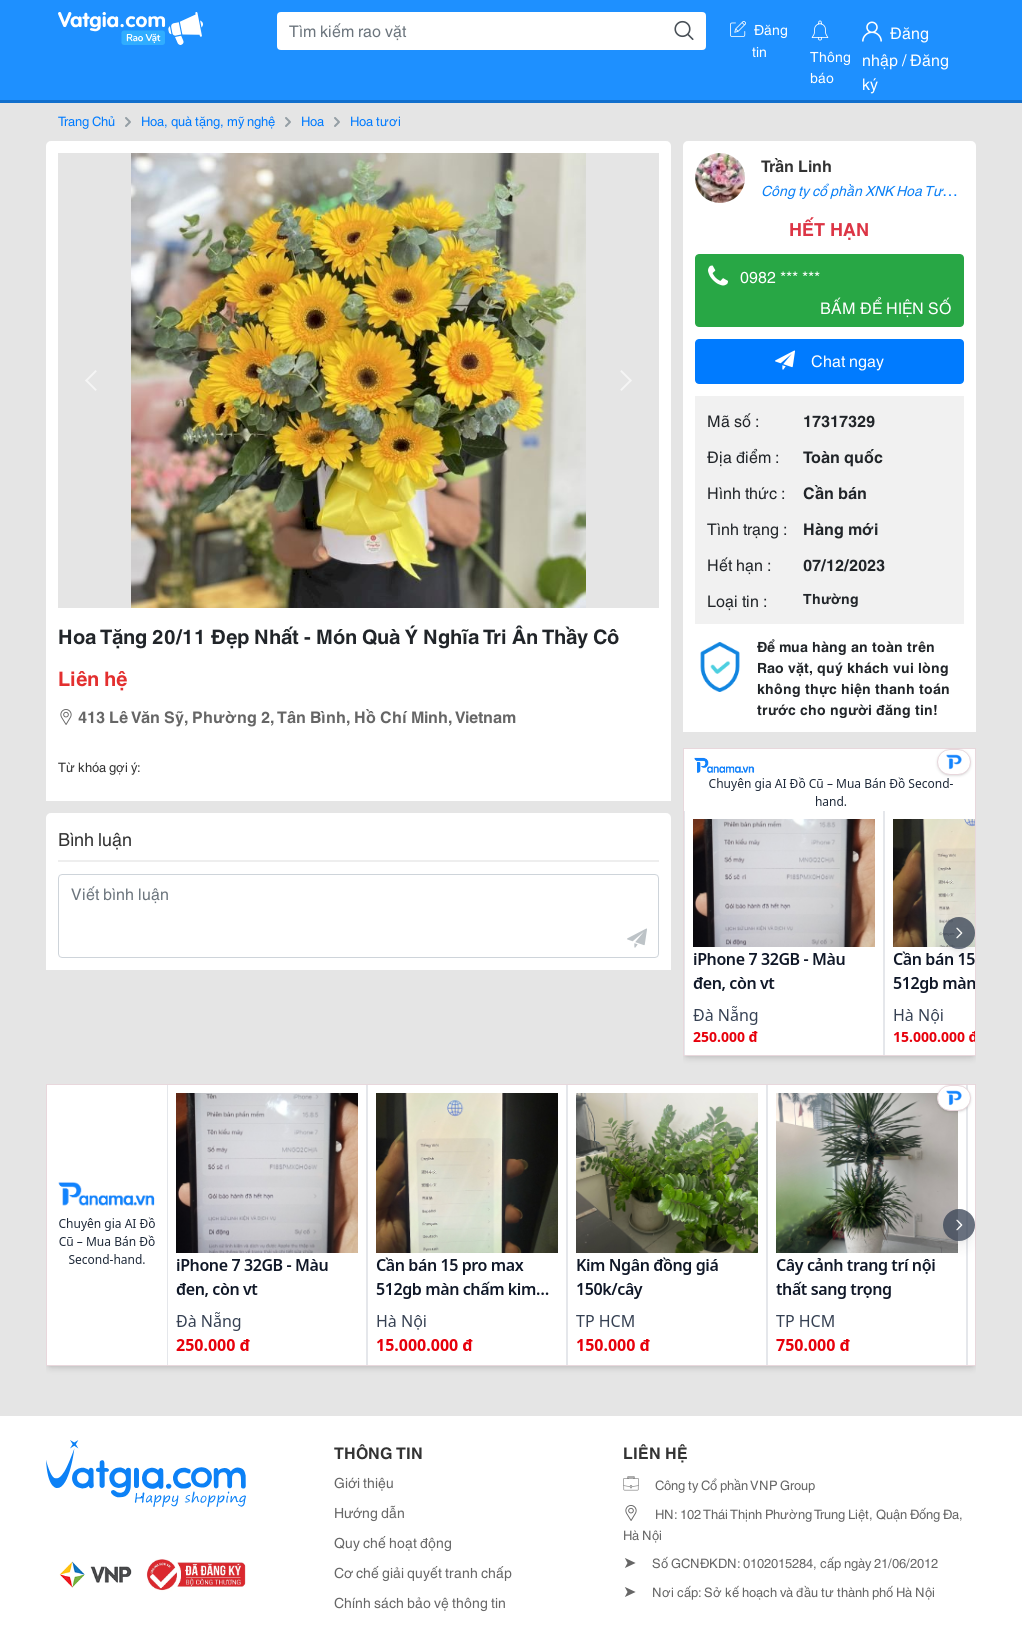 The width and height of the screenshot is (1022, 1646). What do you see at coordinates (393, 1542) in the screenshot?
I see `Quy chế hoạt động` at bounding box center [393, 1542].